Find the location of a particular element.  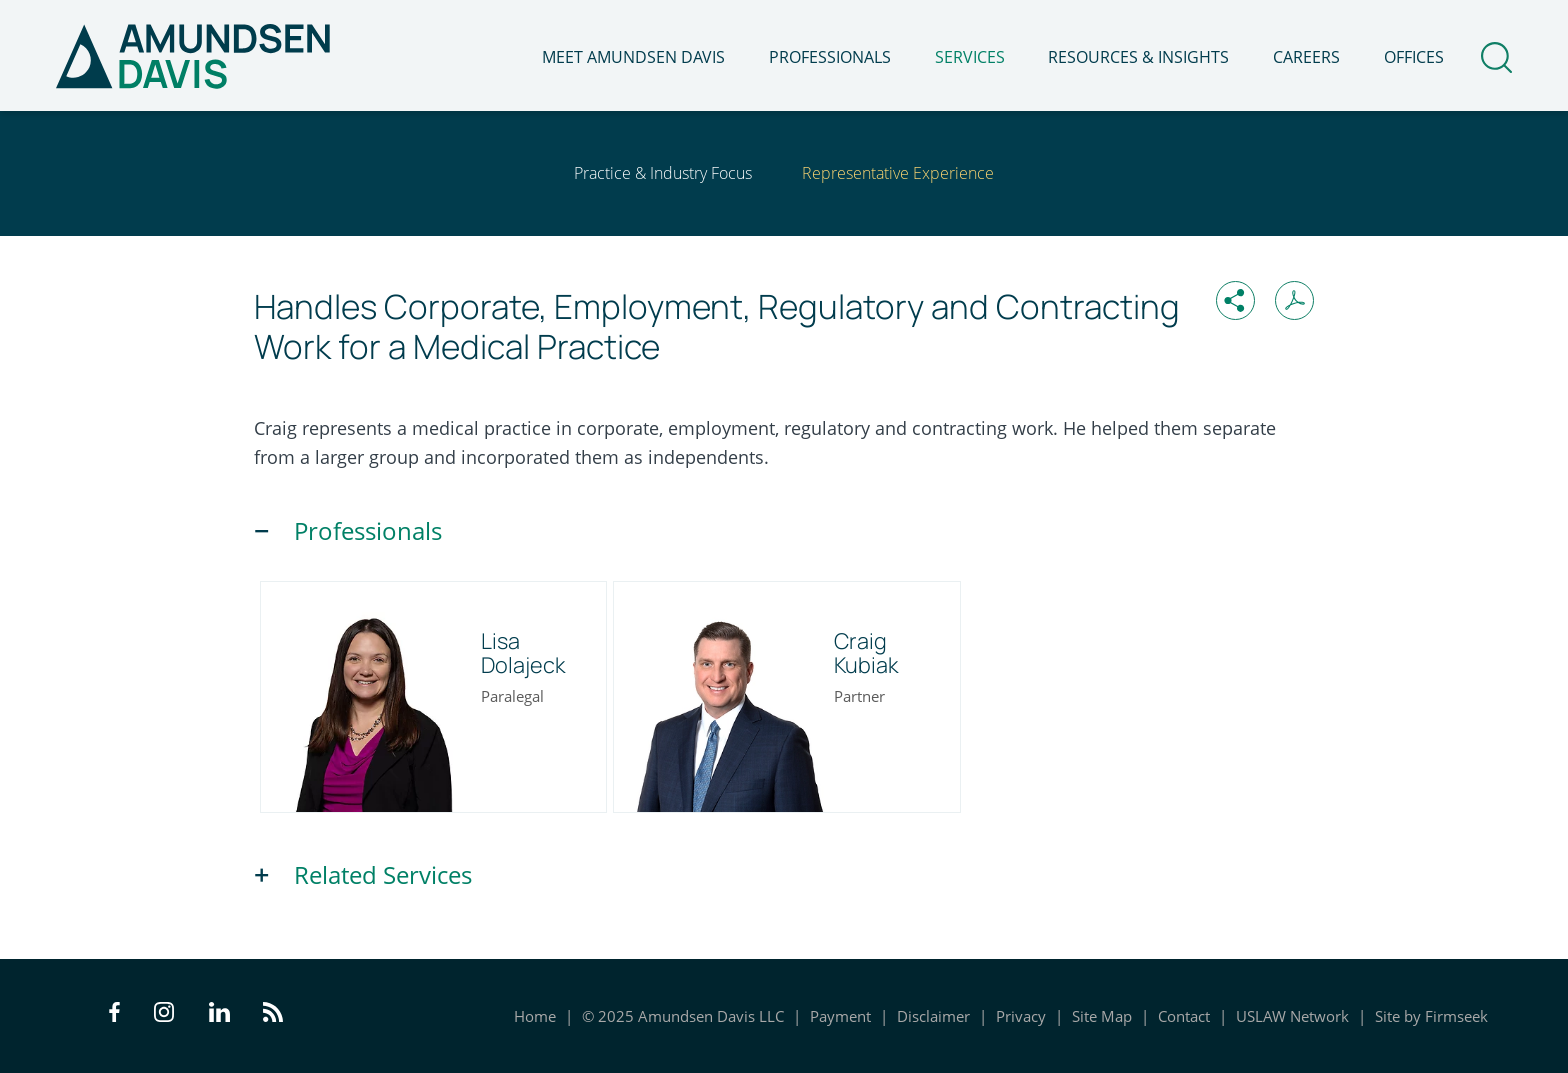

[Facebook Icon (opens in a new window)] is located at coordinates (114, 1016).